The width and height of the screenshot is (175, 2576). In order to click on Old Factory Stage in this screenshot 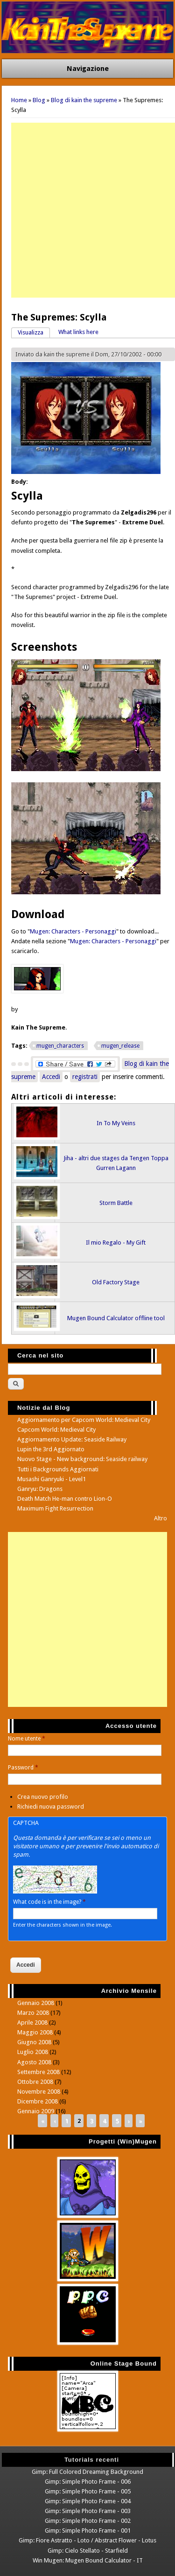, I will do `click(116, 1282)`.